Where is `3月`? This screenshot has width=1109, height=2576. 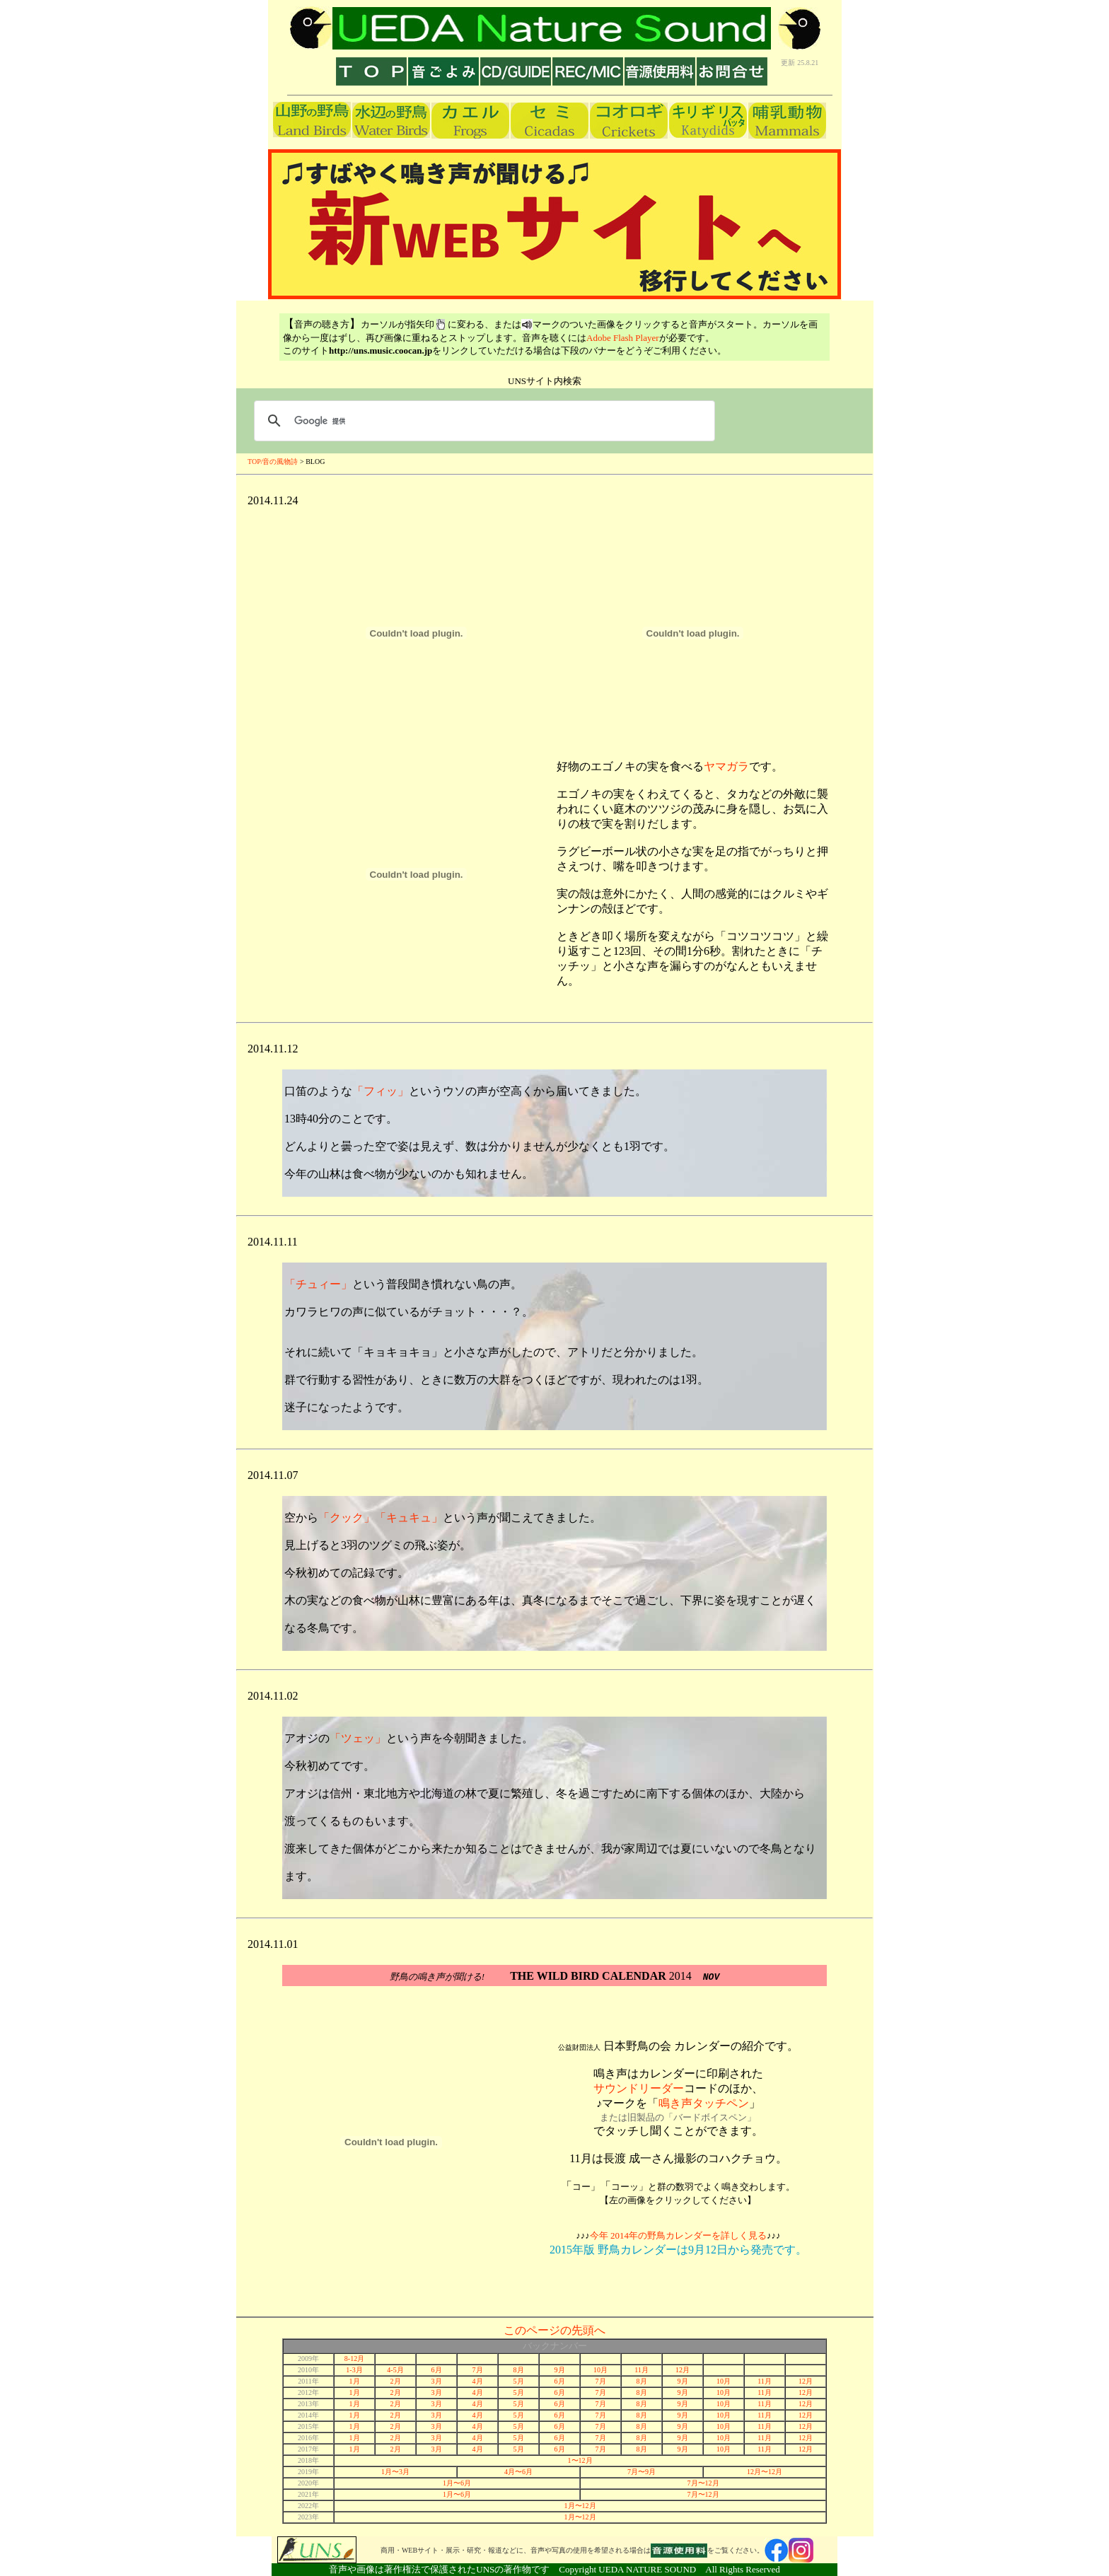
3月 is located at coordinates (436, 2381).